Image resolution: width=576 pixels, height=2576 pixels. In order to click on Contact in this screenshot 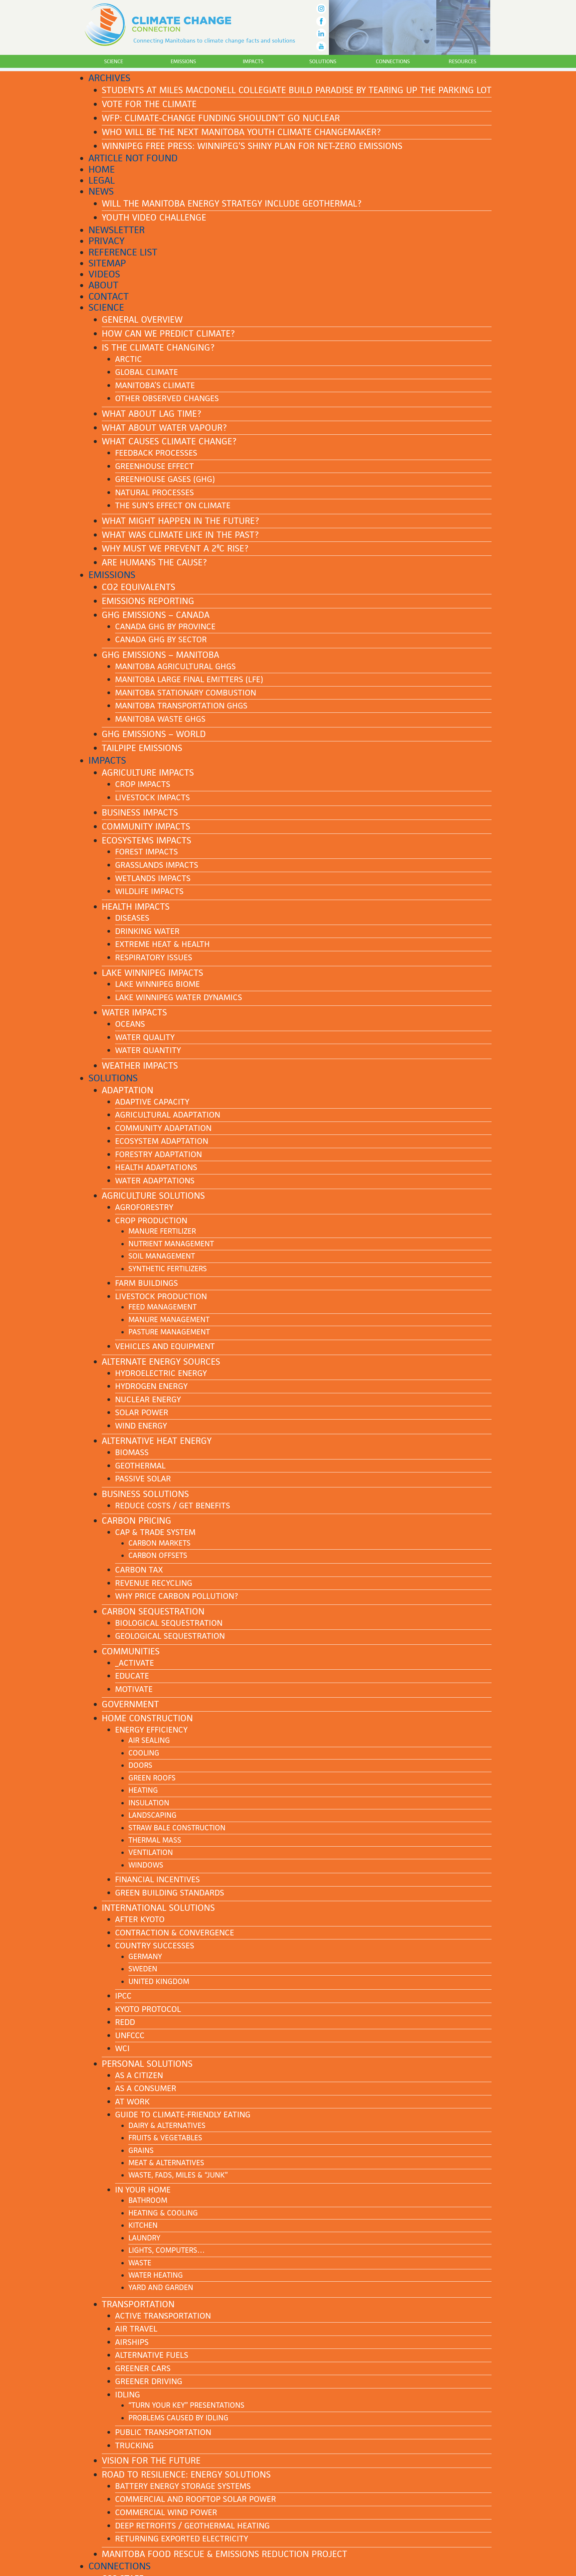, I will do `click(108, 296)`.